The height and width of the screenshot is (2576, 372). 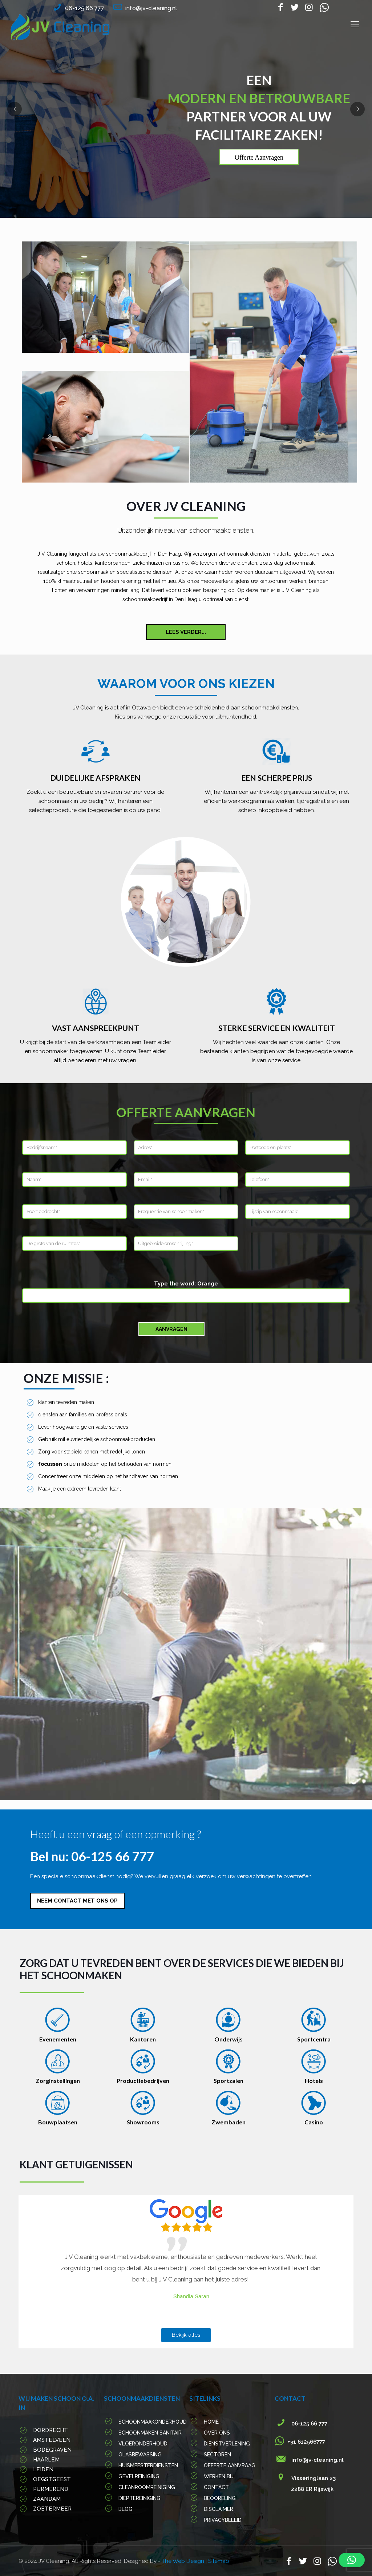 I want to click on +31 612566777, so click(x=304, y=2442).